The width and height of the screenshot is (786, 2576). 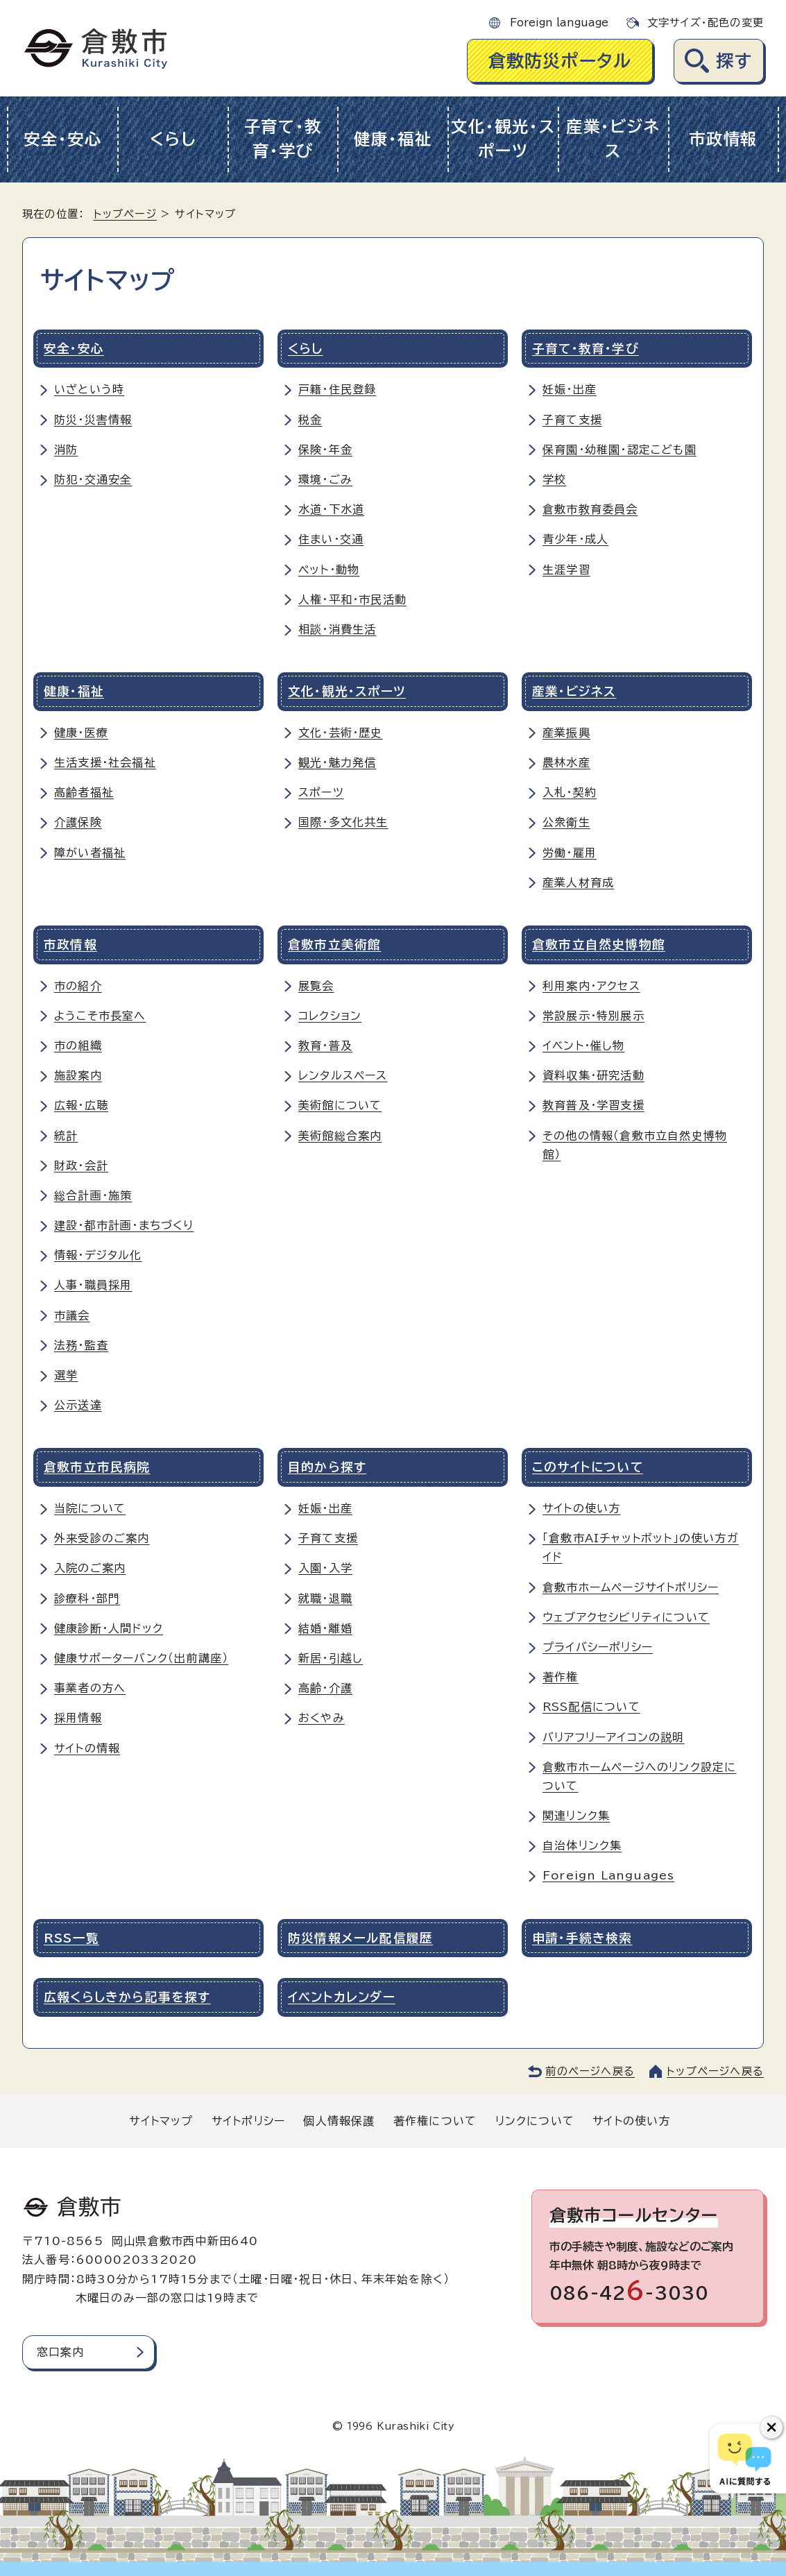 I want to click on 採用情報, so click(x=78, y=1717).